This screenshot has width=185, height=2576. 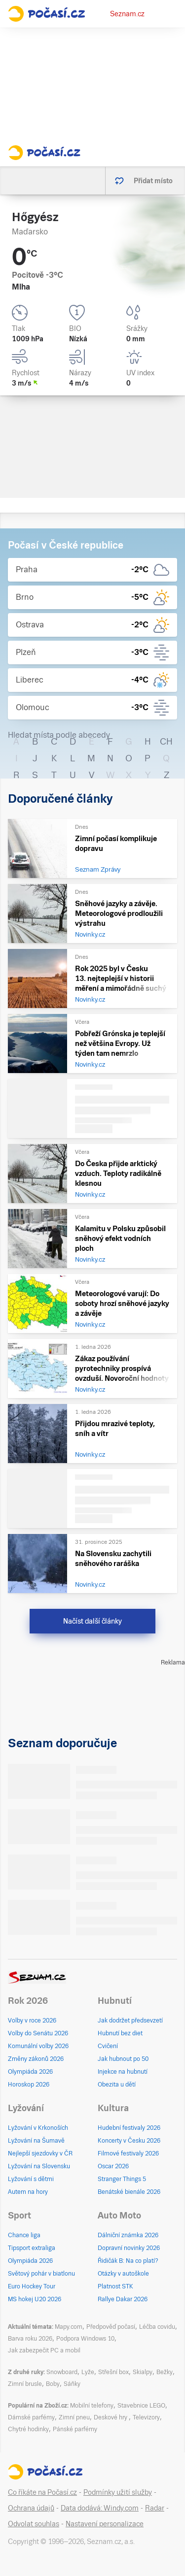 I want to click on Boby, so click(x=53, y=2383).